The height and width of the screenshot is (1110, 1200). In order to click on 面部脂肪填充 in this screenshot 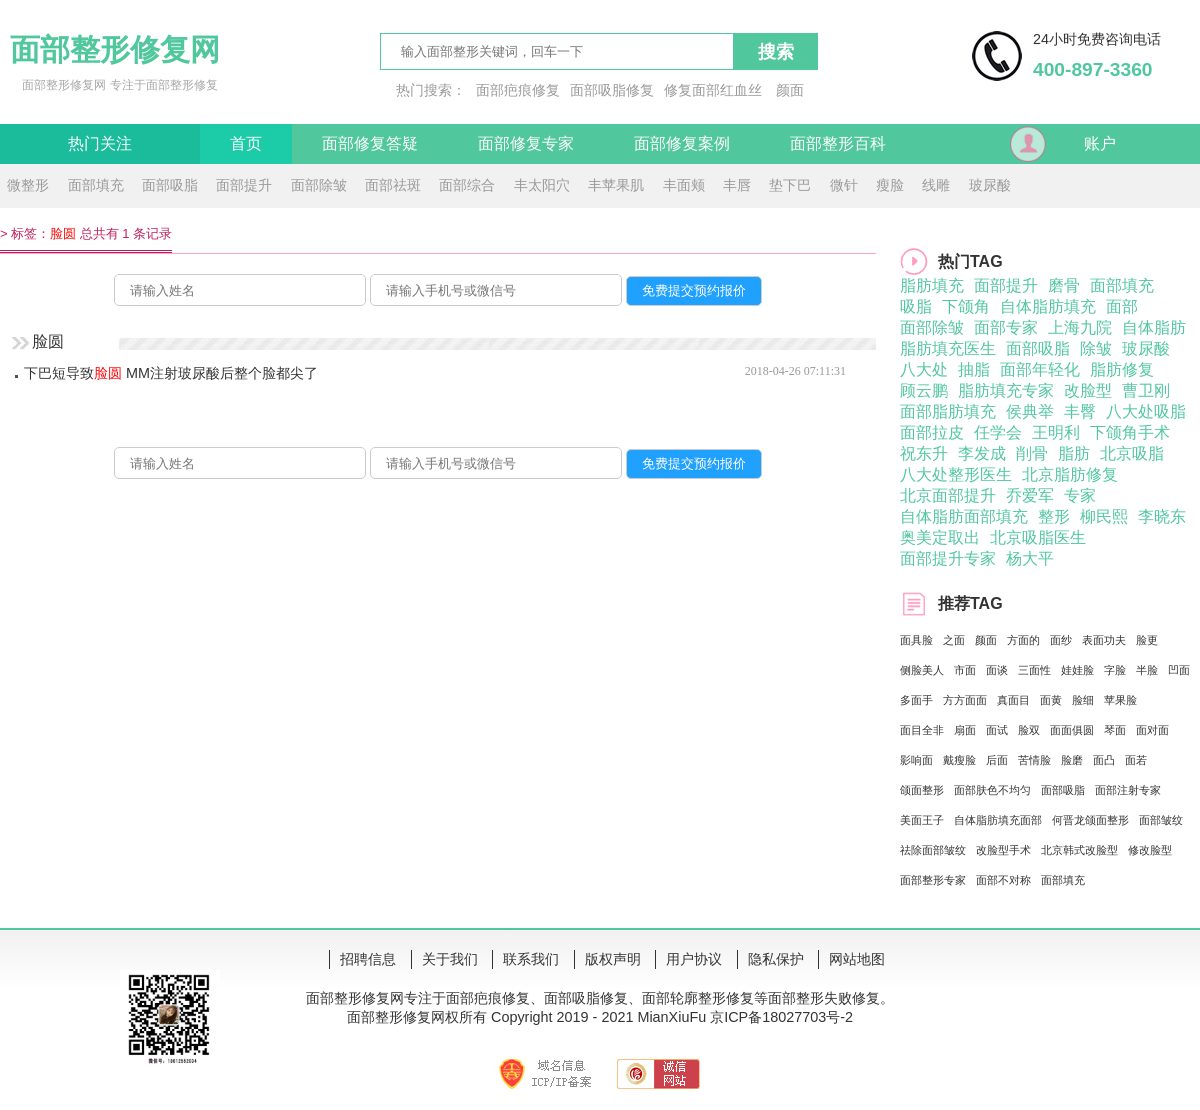, I will do `click(948, 411)`.